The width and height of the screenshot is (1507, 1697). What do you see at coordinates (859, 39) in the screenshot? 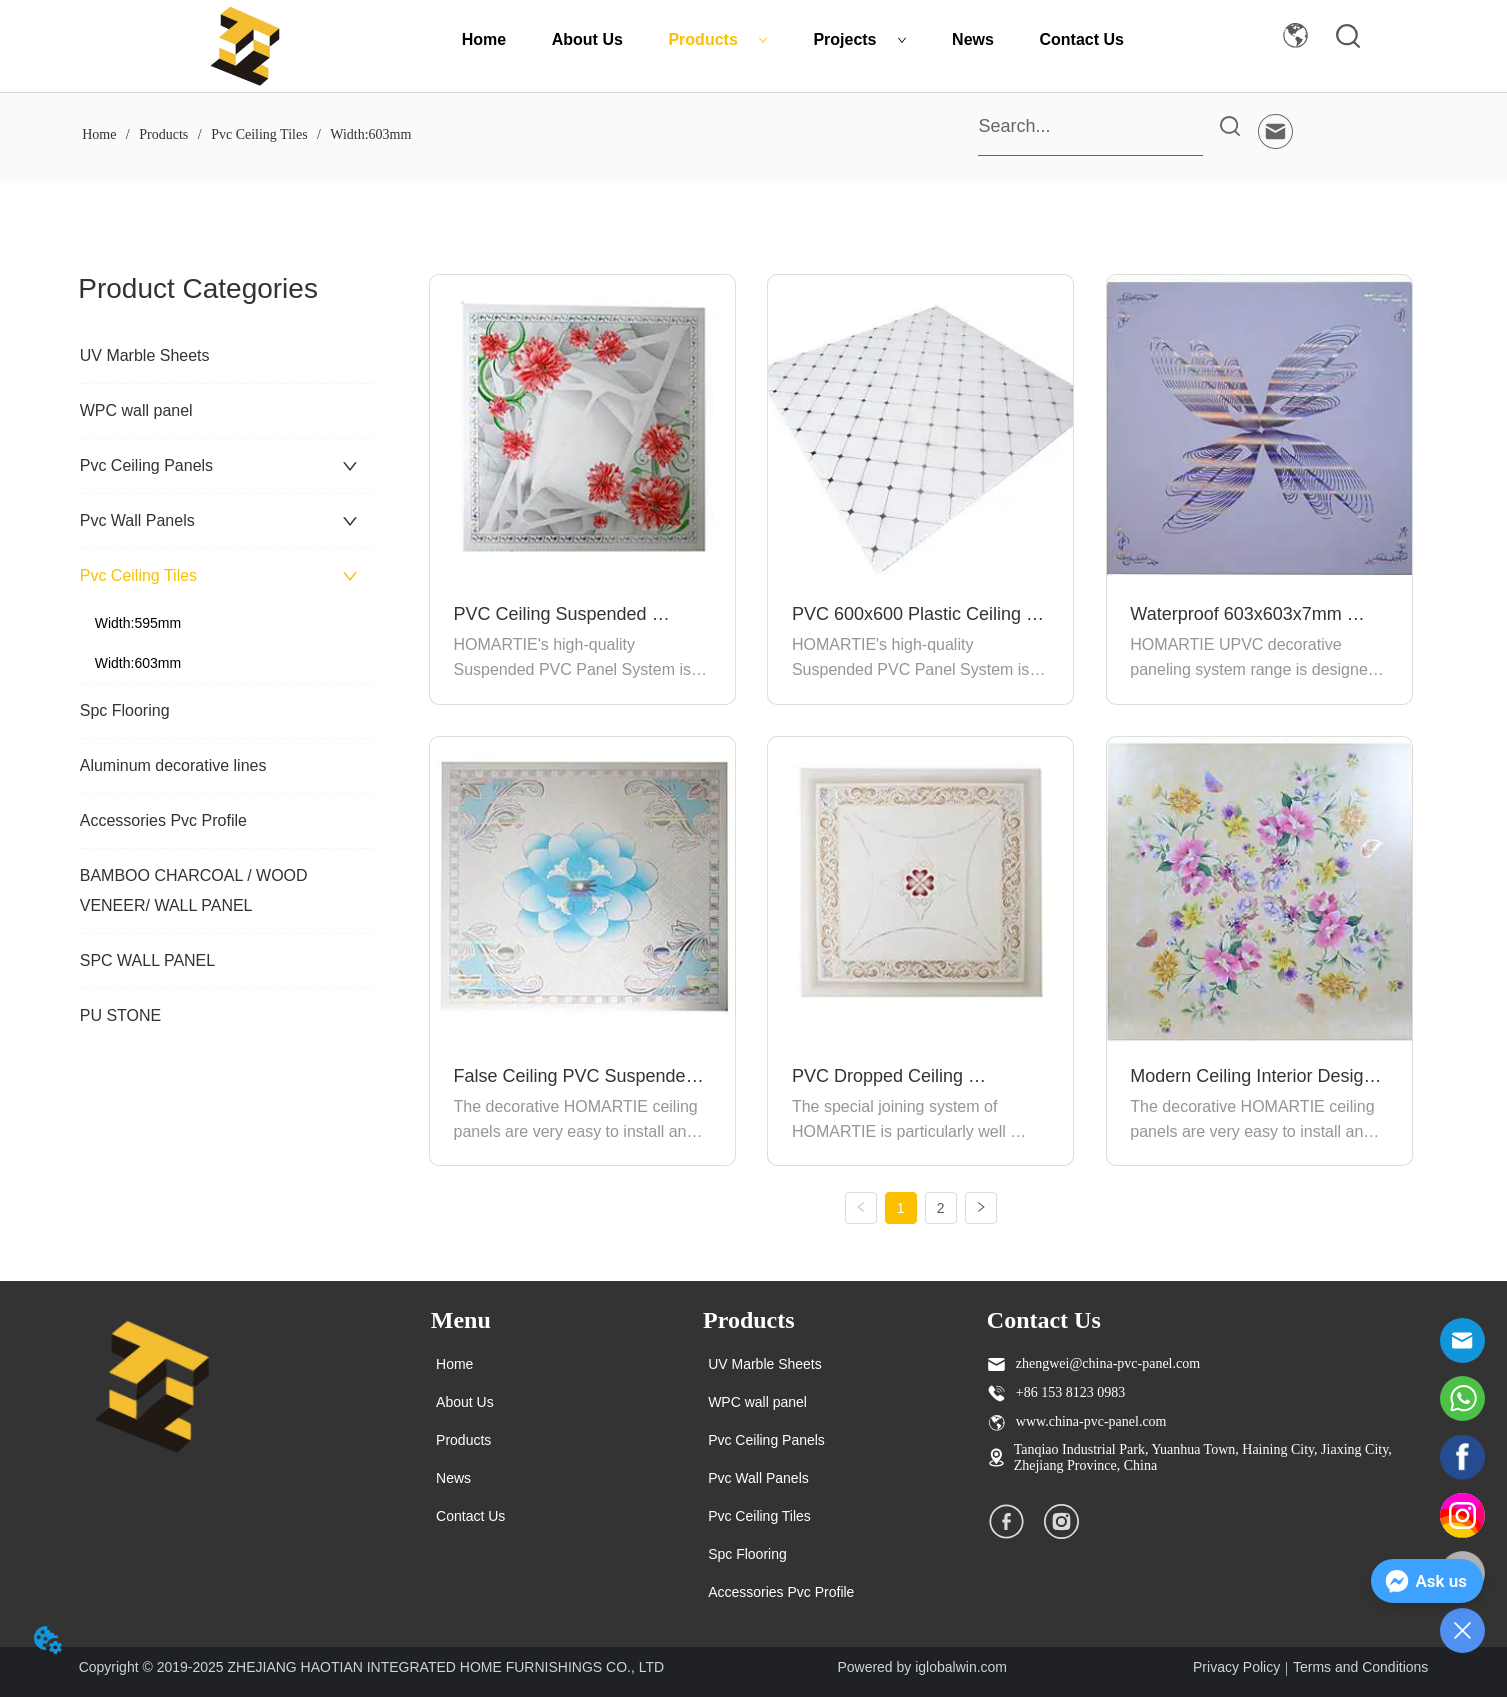
I see `Projects` at bounding box center [859, 39].